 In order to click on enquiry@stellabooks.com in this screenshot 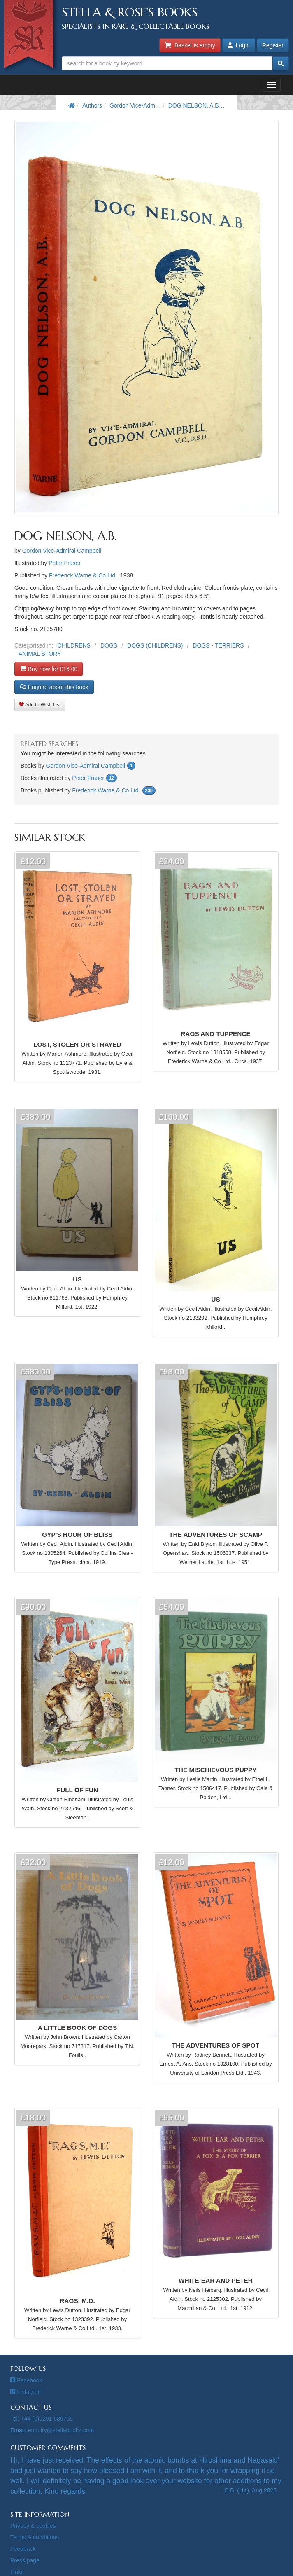, I will do `click(61, 2430)`.